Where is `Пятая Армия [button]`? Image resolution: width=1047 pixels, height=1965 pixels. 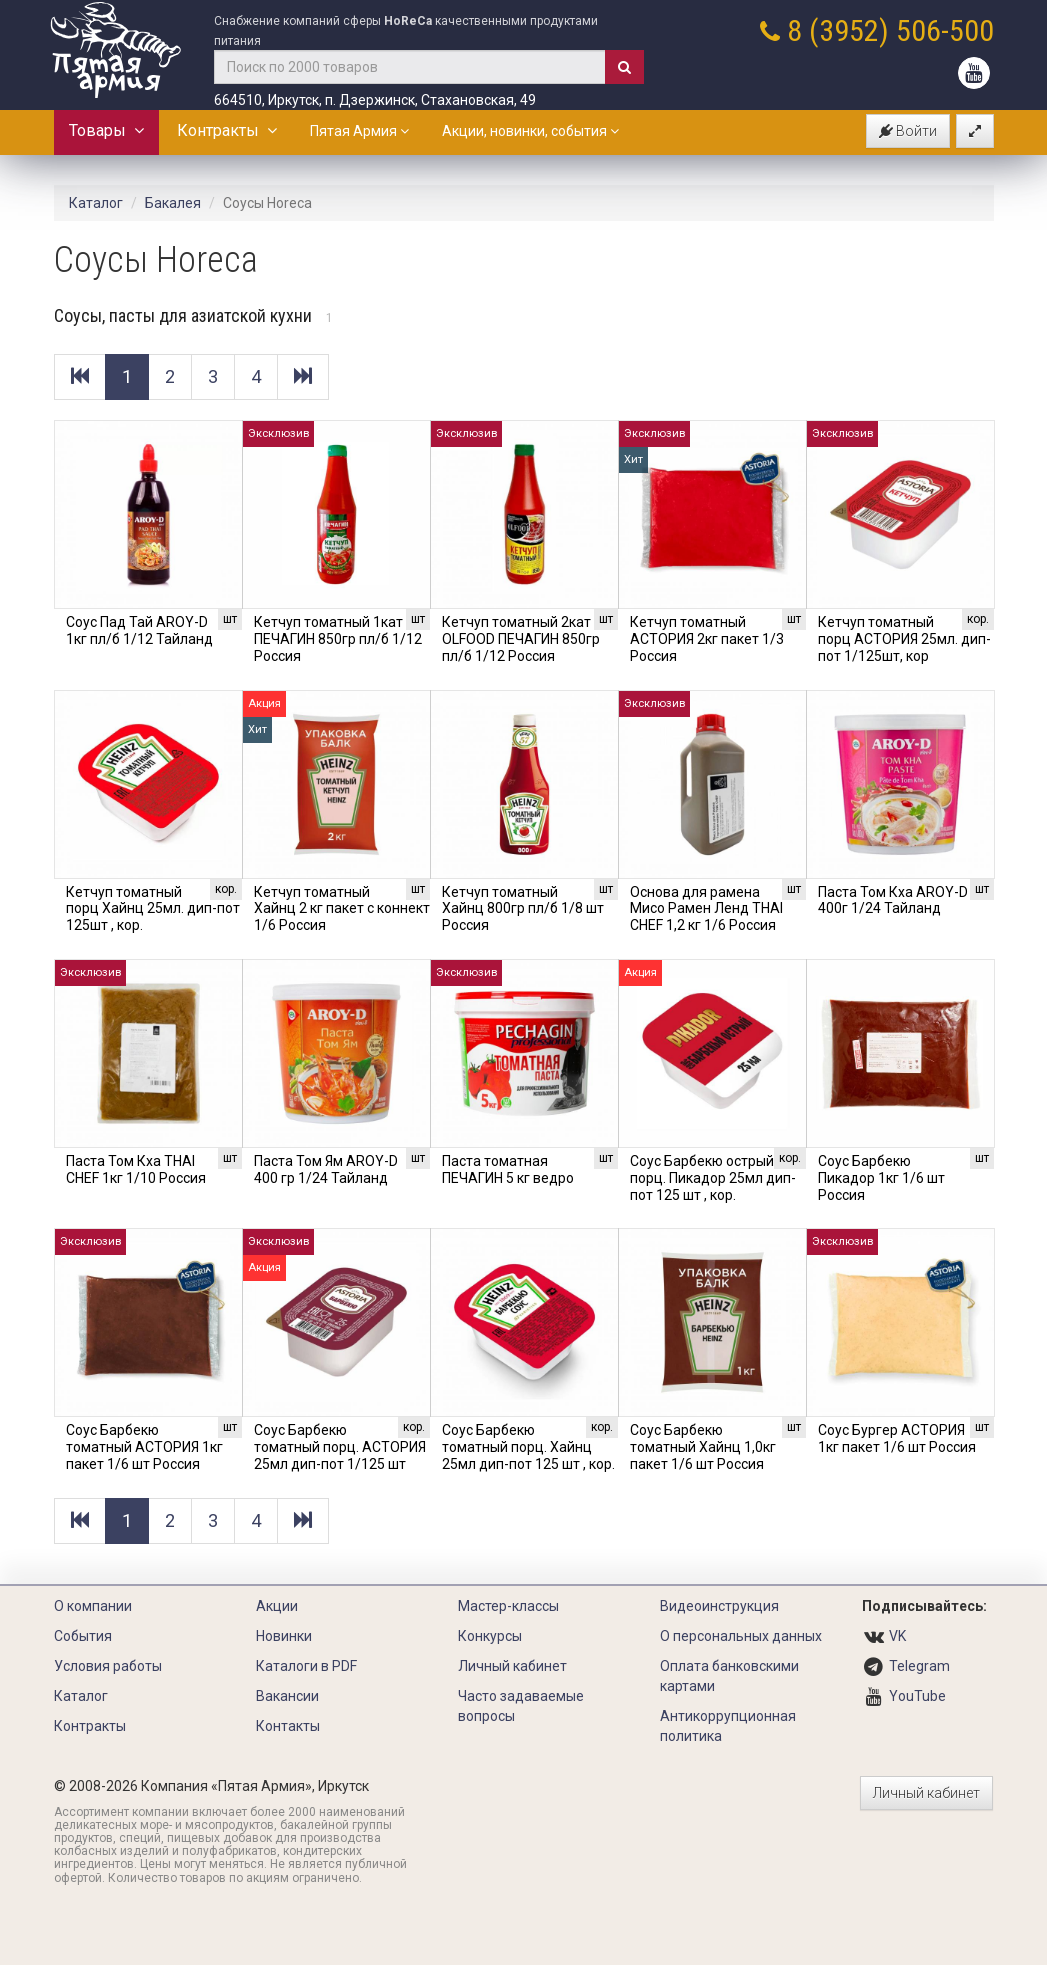 Пятая Армия [button] is located at coordinates (359, 131).